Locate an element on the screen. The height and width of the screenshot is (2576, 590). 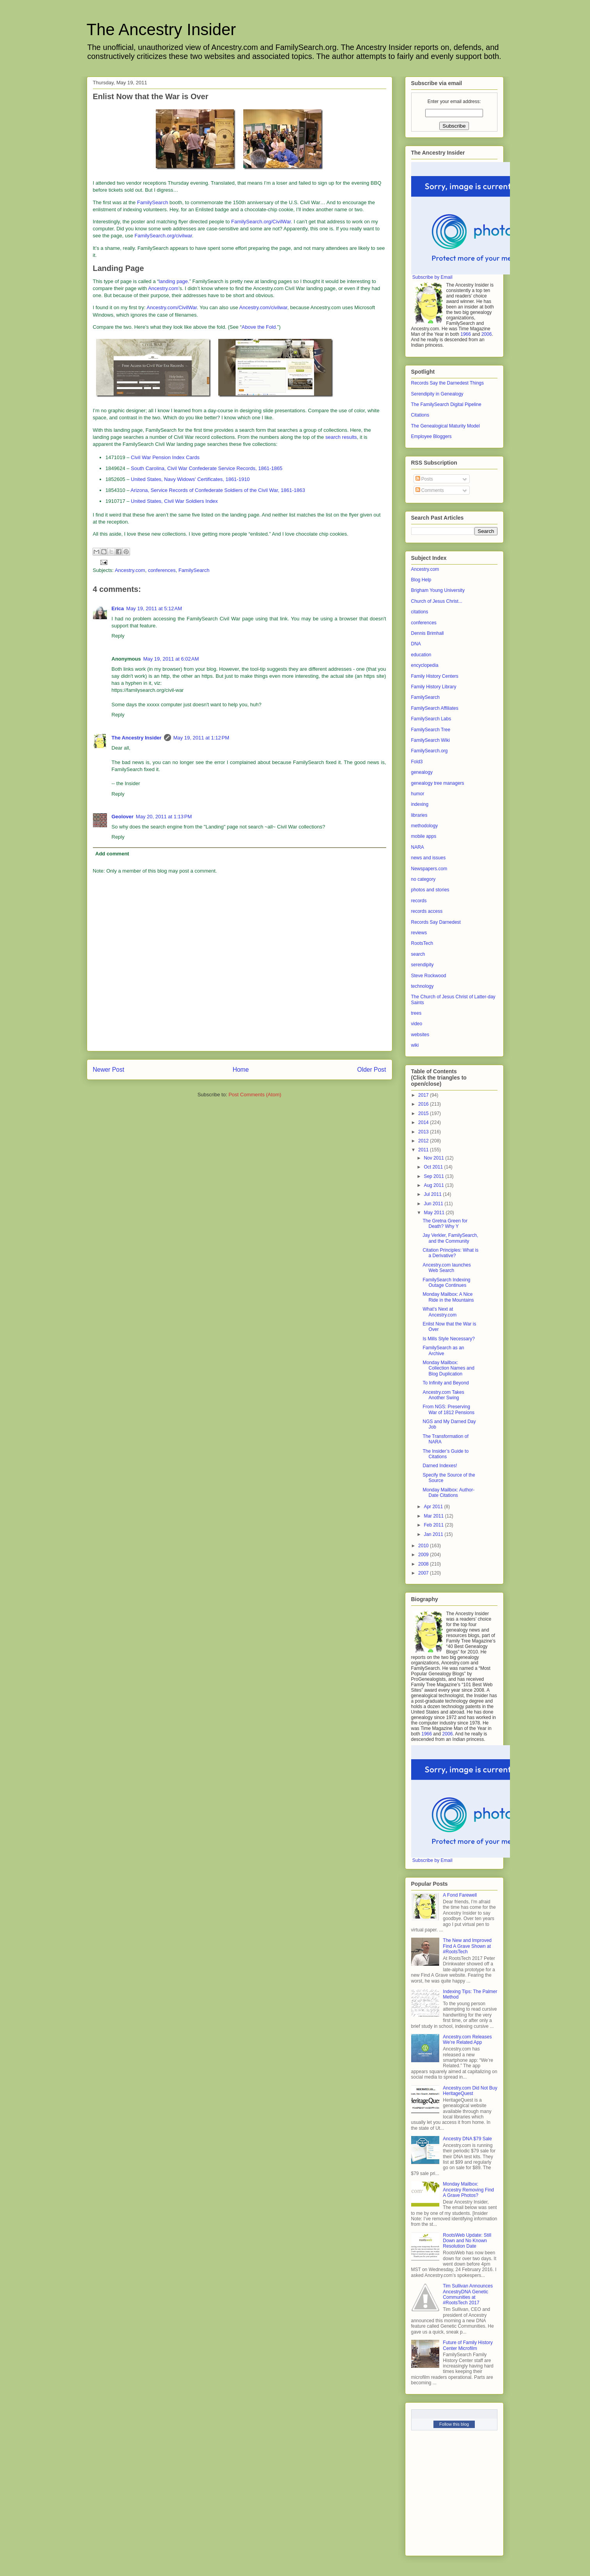
United States, Civil War Soldiers Index is located at coordinates (174, 501).